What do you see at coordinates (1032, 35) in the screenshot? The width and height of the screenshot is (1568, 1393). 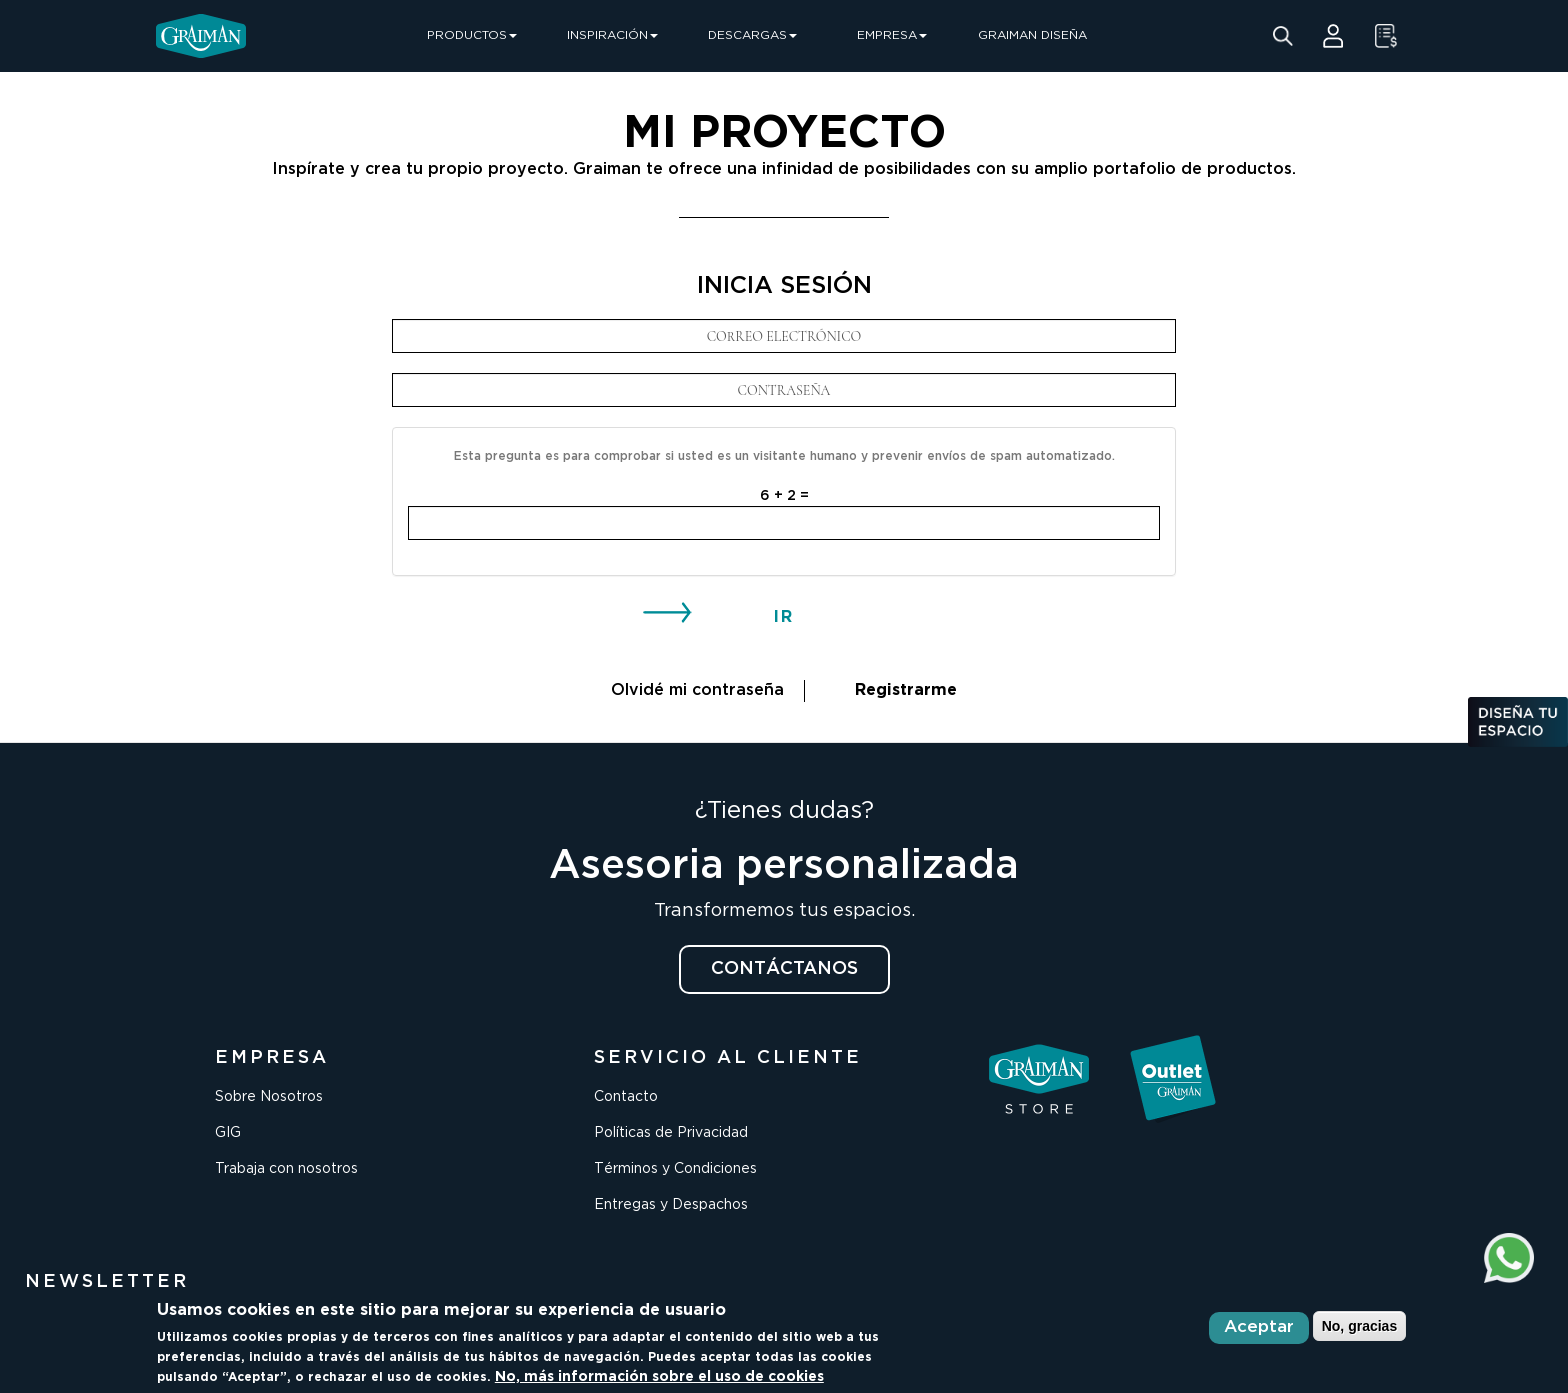 I see `GRAIMAN DISEÑA` at bounding box center [1032, 35].